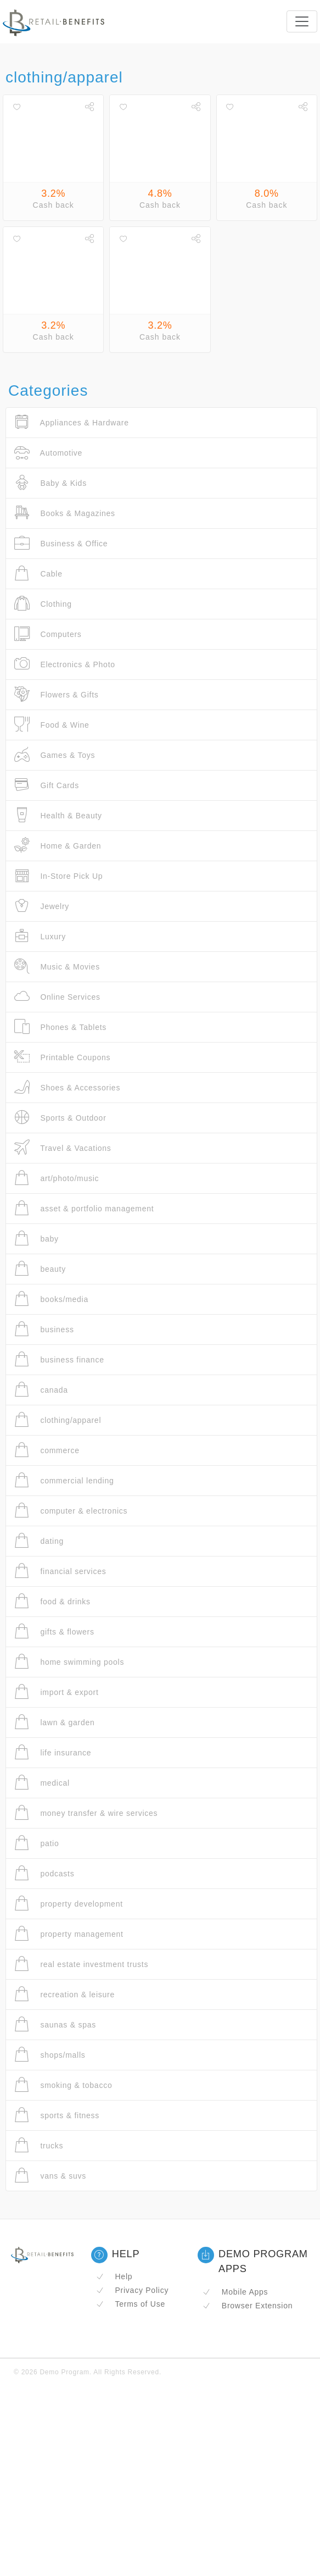  What do you see at coordinates (130, 2304) in the screenshot?
I see `Terms of Use` at bounding box center [130, 2304].